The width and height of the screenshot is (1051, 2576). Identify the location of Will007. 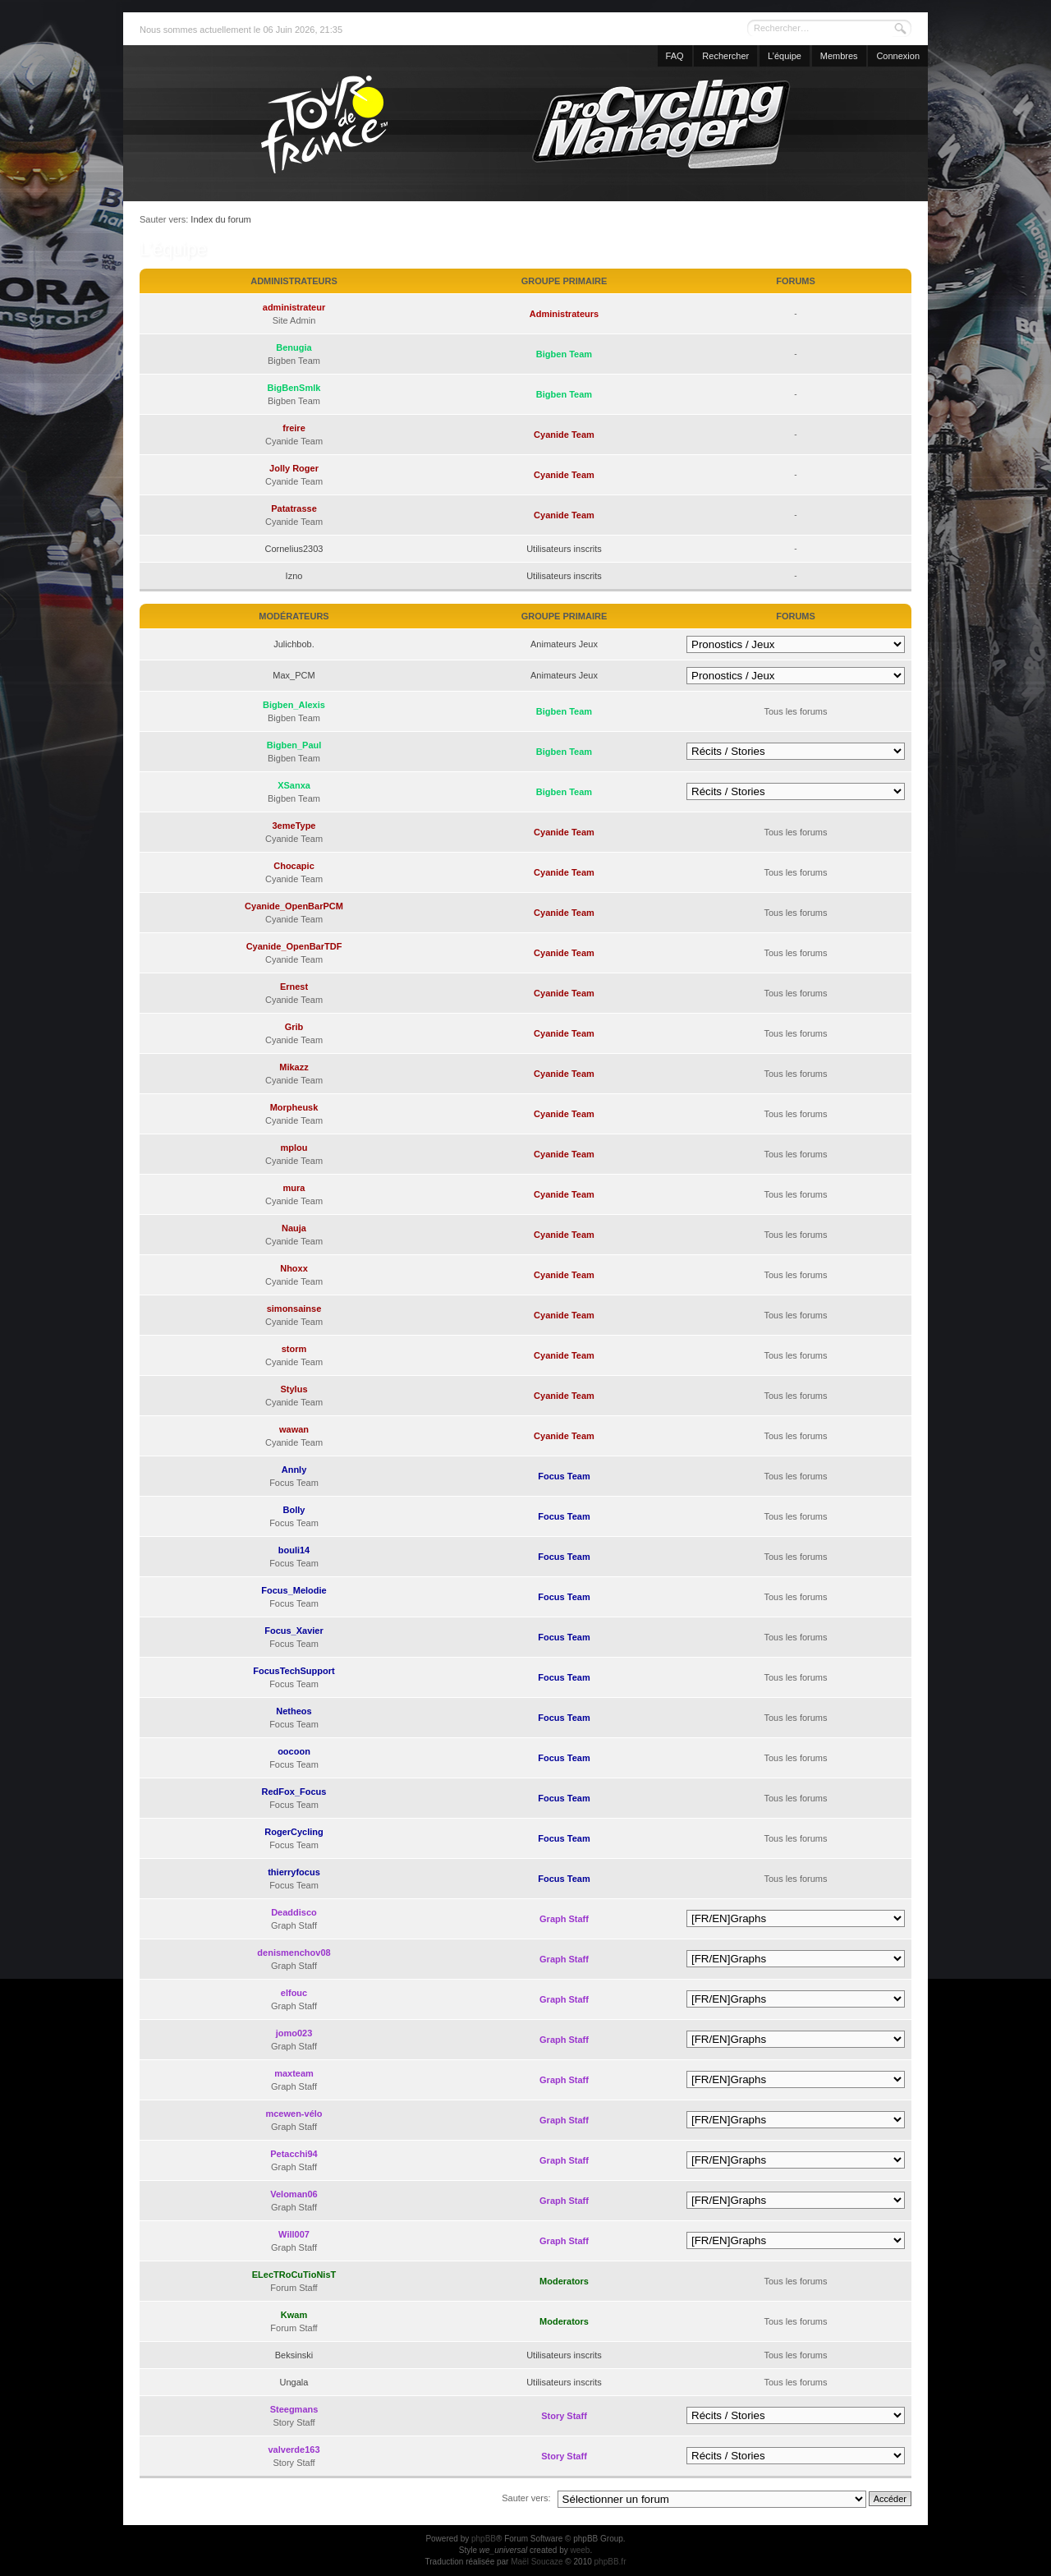
(294, 2234).